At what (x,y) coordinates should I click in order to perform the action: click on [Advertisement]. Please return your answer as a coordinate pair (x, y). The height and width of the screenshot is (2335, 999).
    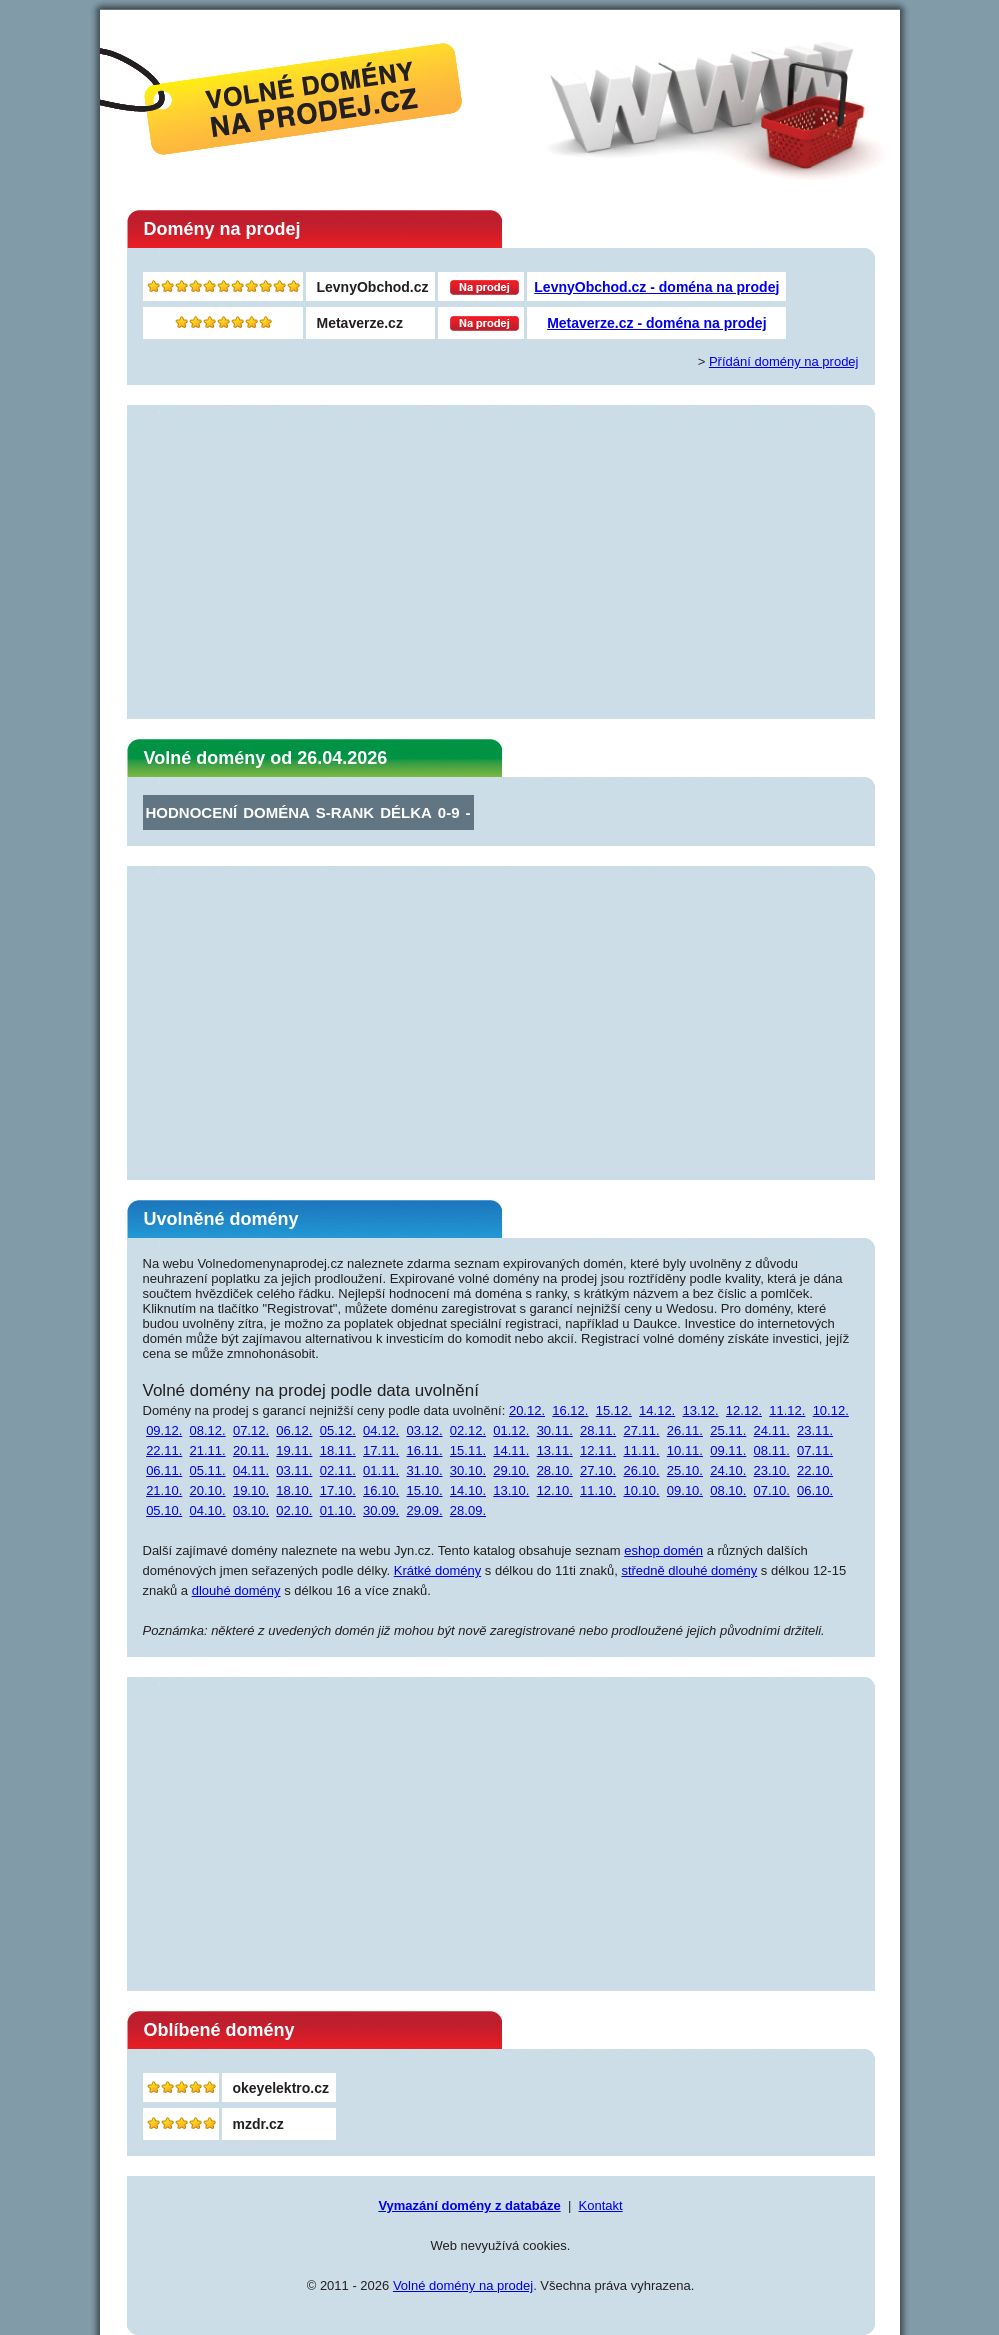
    Looking at the image, I should click on (501, 563).